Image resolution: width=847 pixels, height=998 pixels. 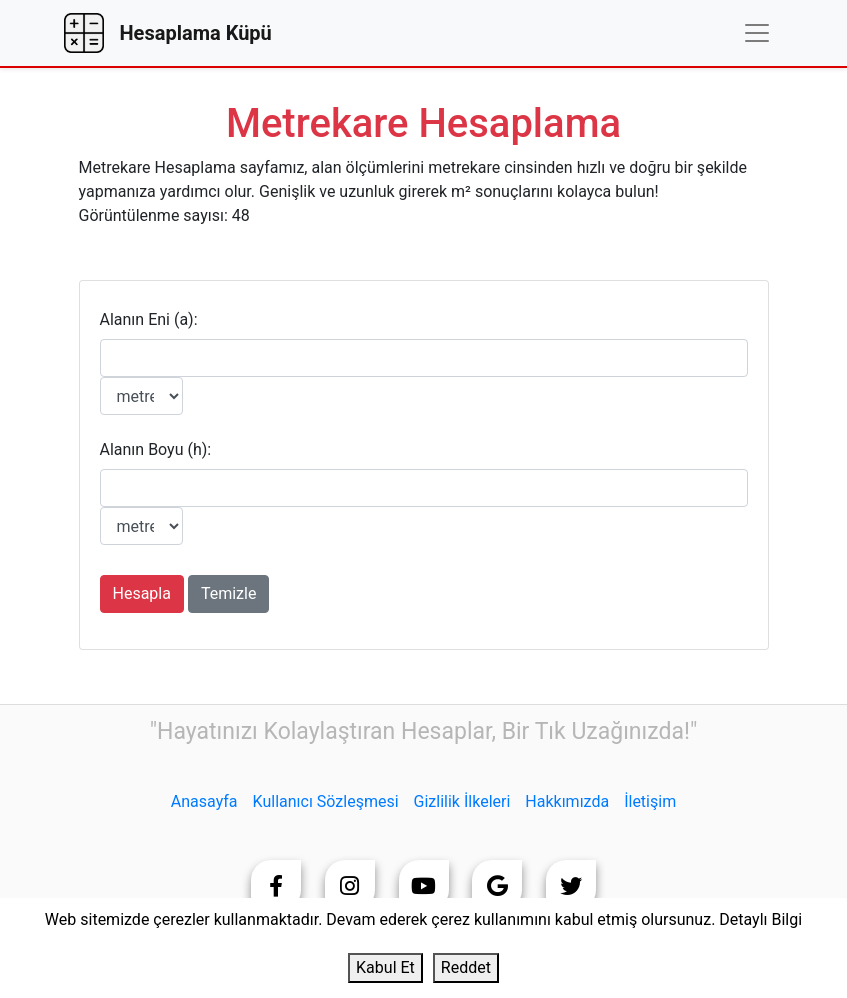 What do you see at coordinates (204, 801) in the screenshot?
I see `Anasayfa` at bounding box center [204, 801].